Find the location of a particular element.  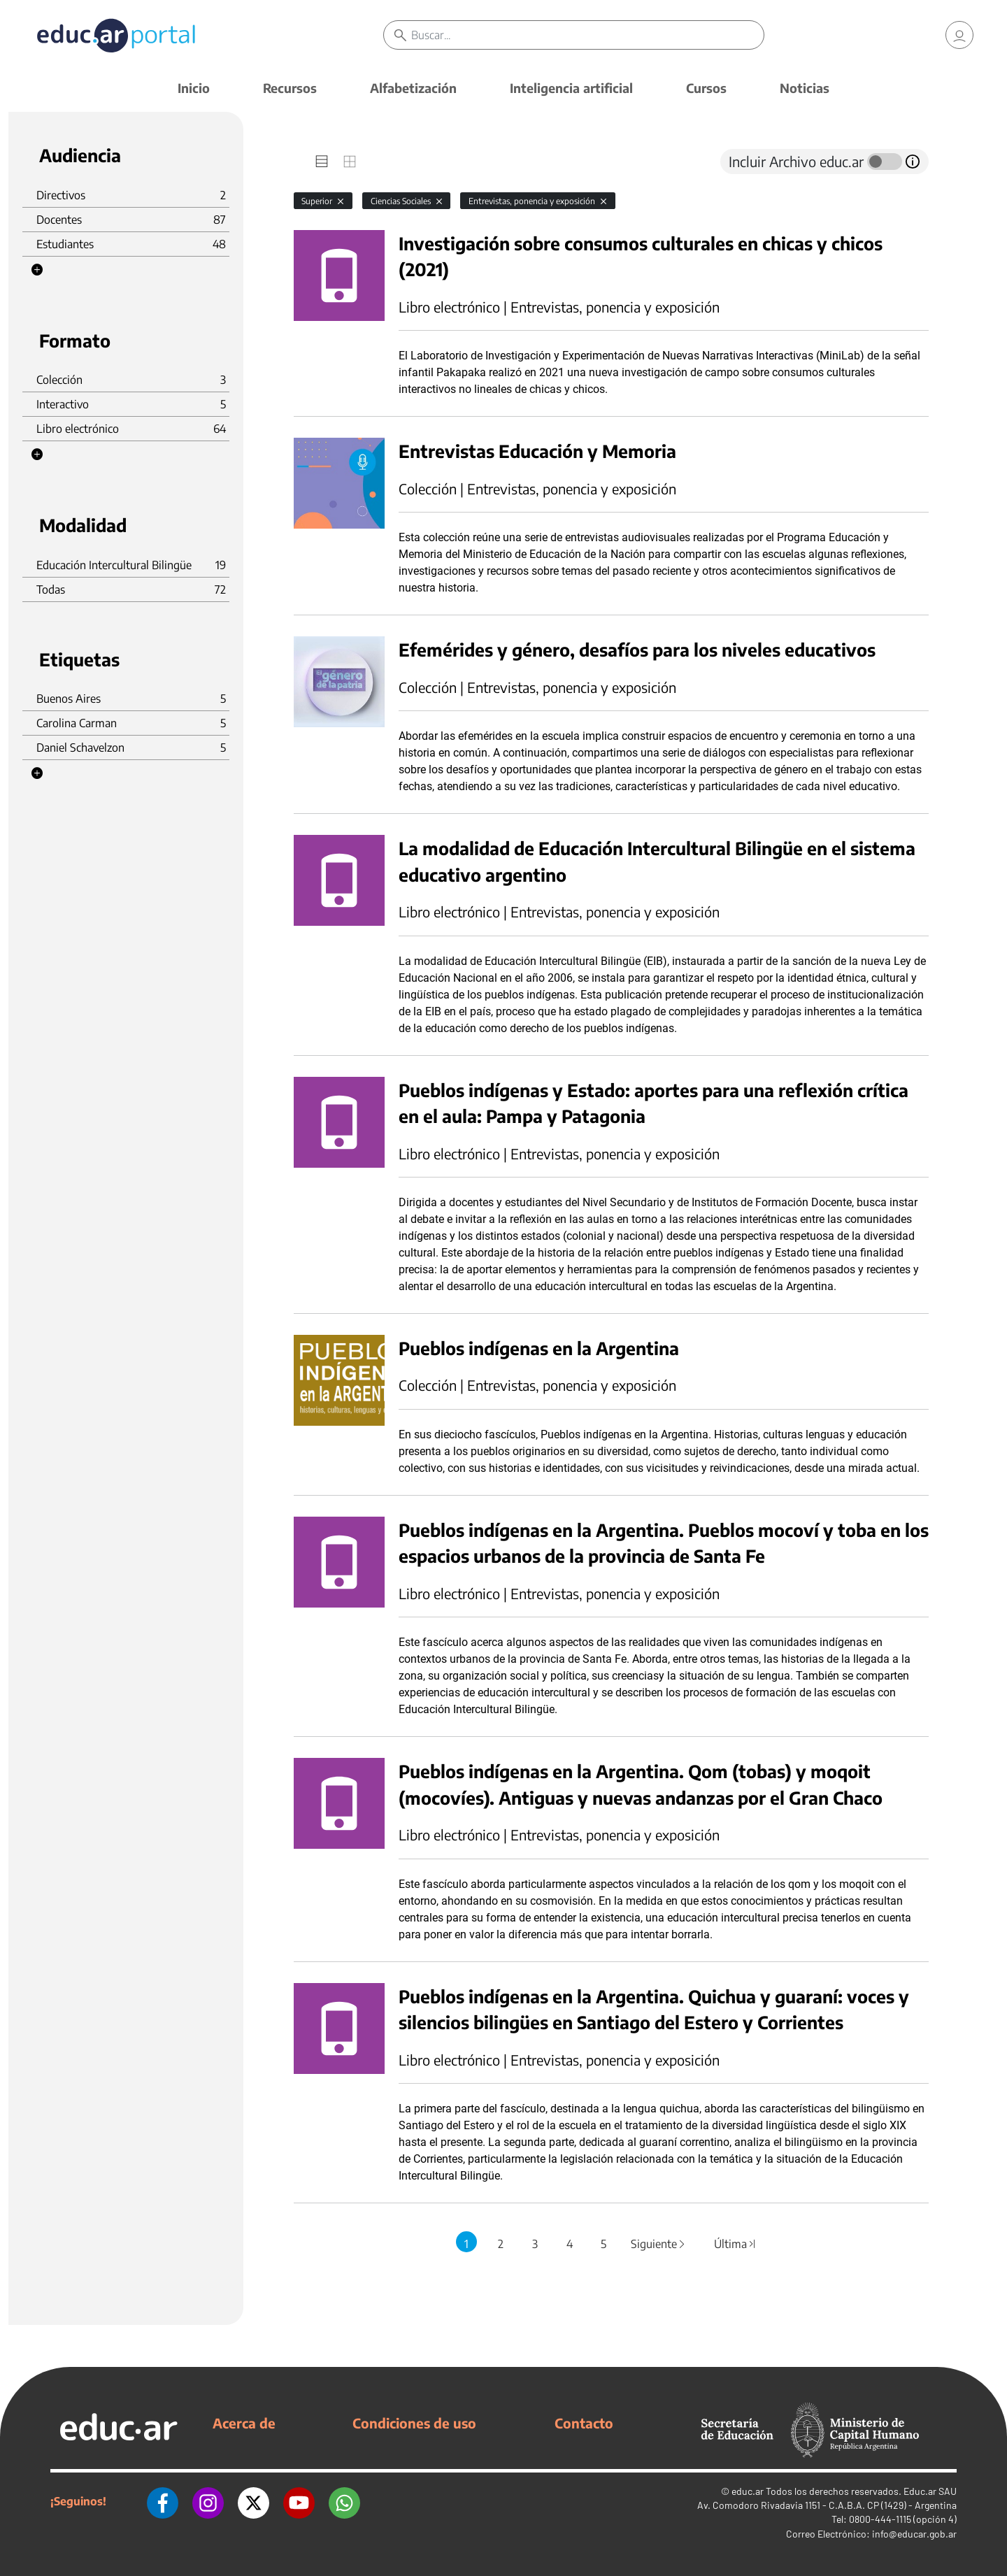

Inicio is located at coordinates (194, 88).